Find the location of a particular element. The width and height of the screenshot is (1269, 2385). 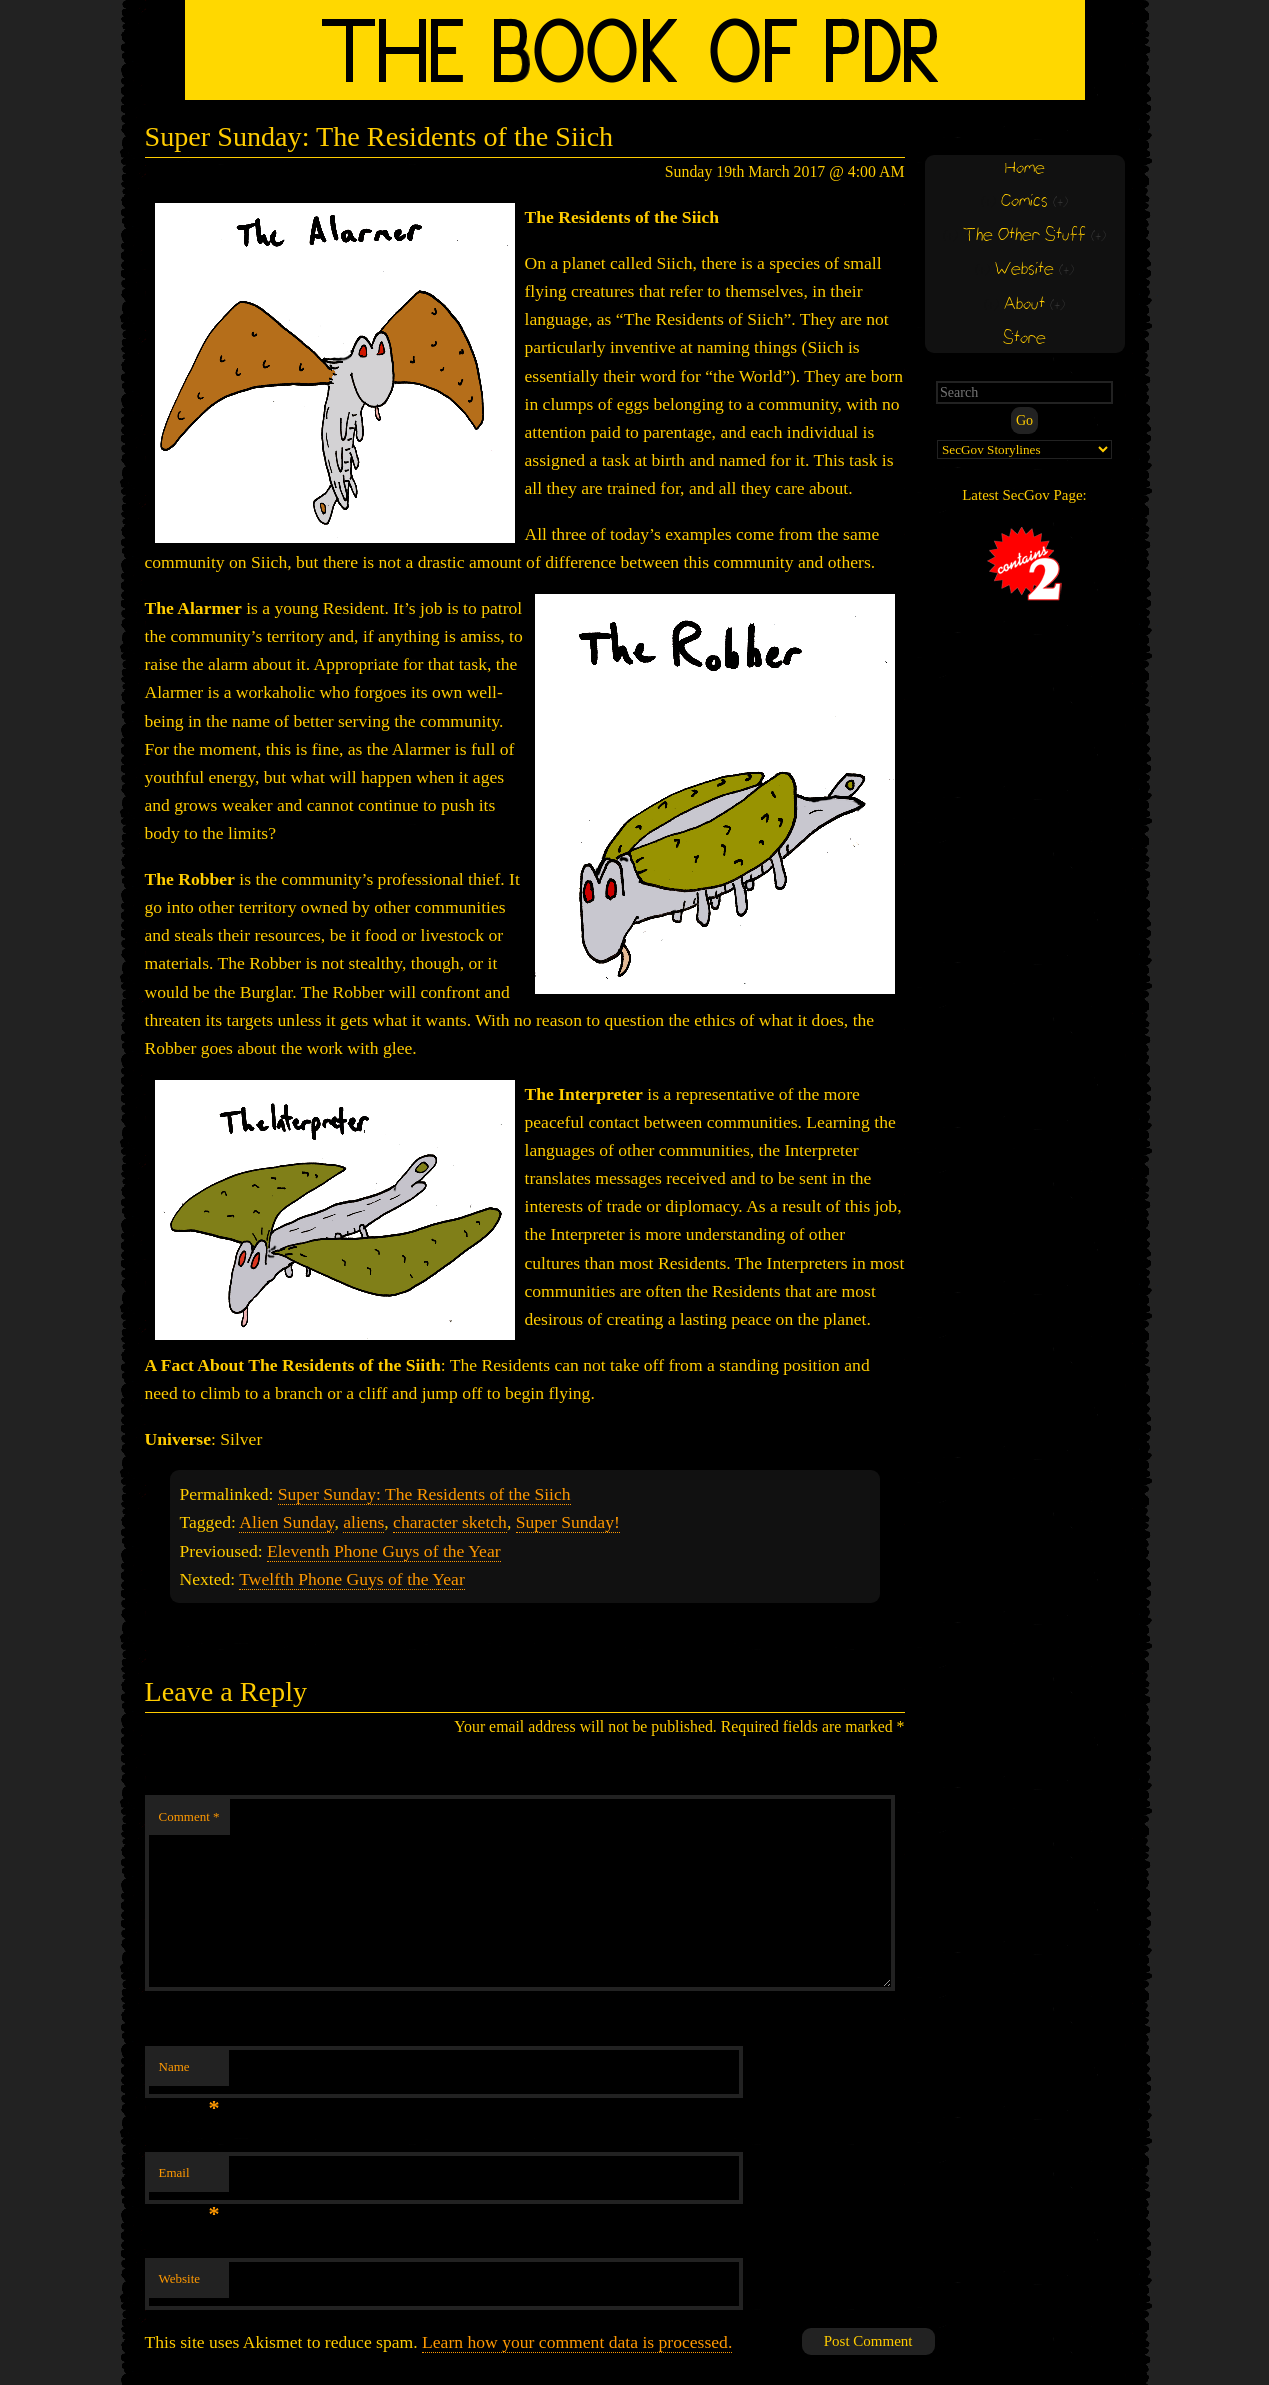

Comment is located at coordinates (189, 1816).